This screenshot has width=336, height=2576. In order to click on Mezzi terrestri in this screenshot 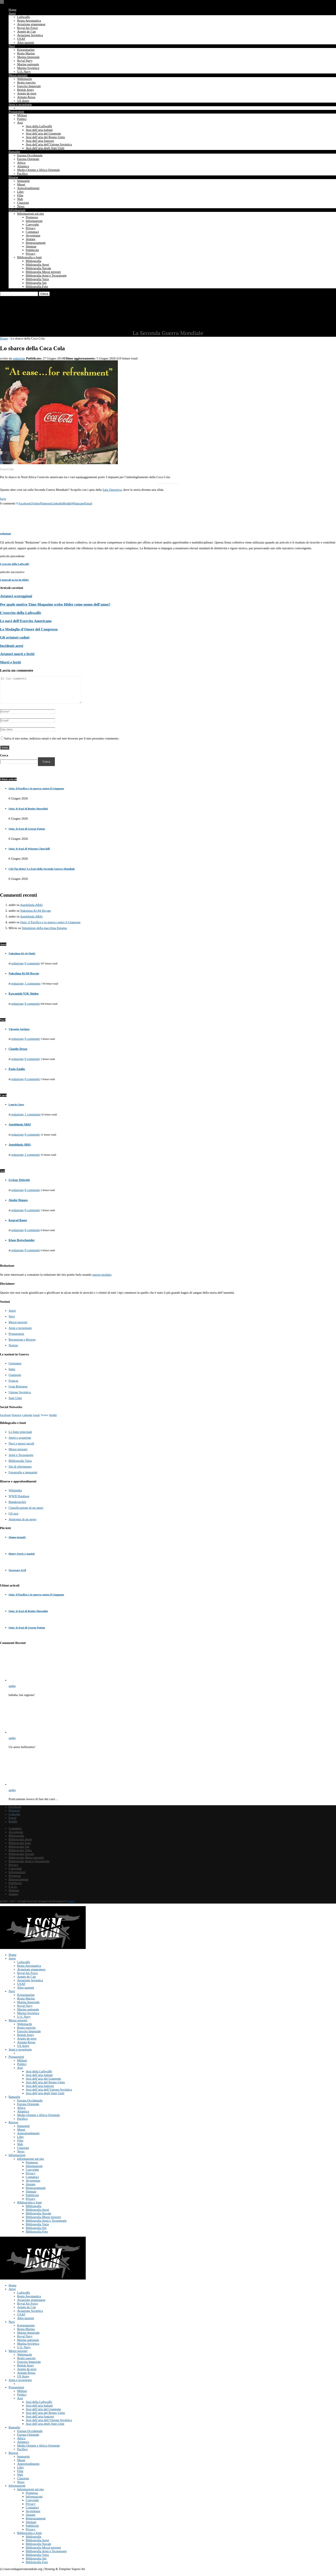, I will do `click(18, 75)`.